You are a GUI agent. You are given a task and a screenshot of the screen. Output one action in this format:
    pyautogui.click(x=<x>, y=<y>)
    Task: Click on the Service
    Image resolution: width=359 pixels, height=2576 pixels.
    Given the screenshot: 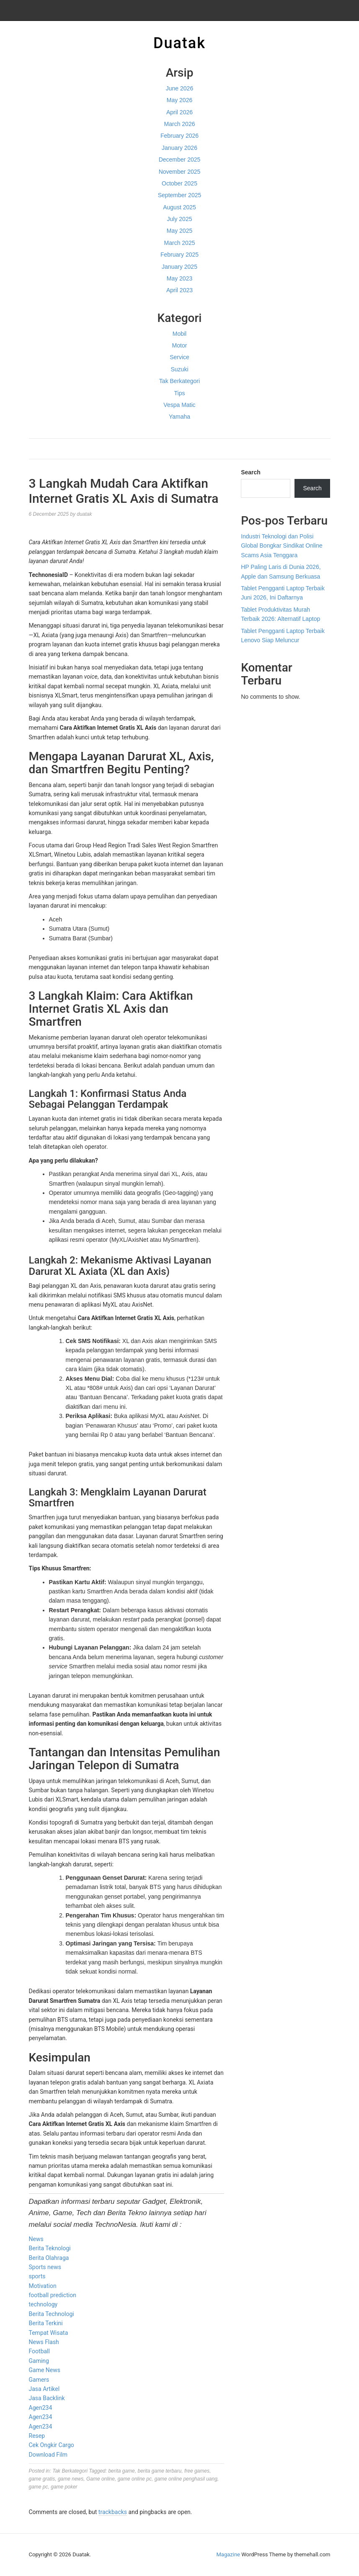 What is the action you would take?
    pyautogui.click(x=179, y=357)
    